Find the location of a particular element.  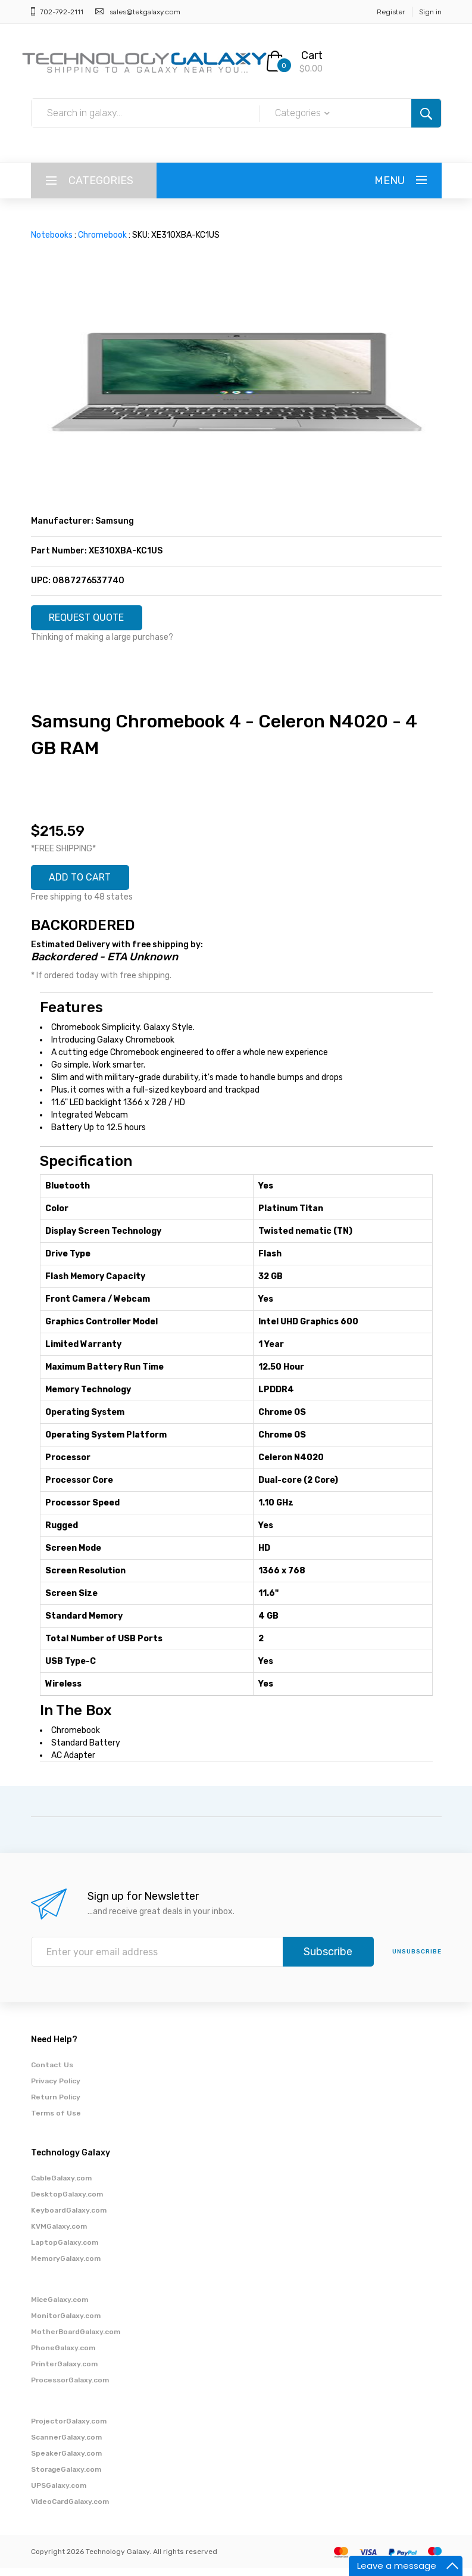

UPSGalaxy.com is located at coordinates (58, 2493).